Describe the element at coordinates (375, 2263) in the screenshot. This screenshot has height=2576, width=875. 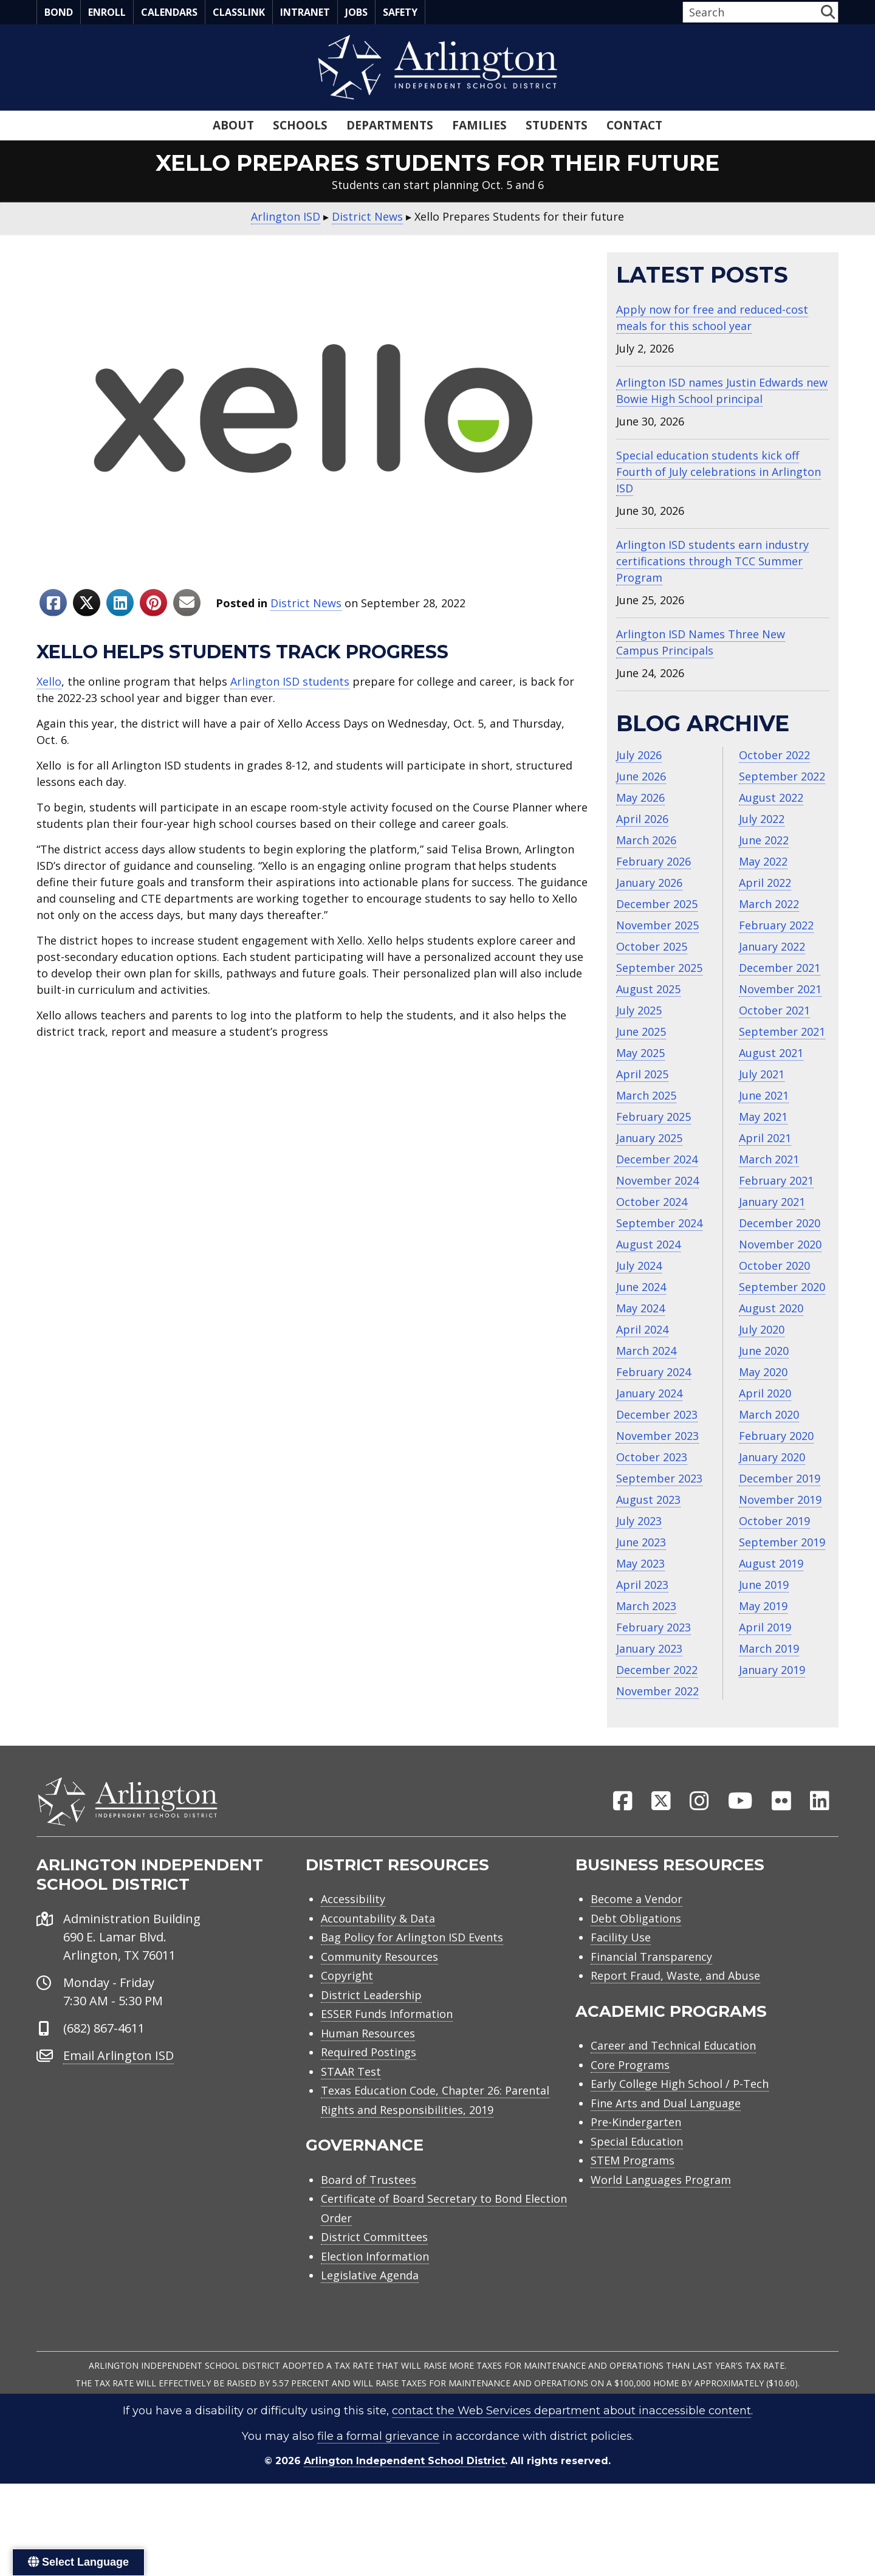
I see `Election Information` at that location.